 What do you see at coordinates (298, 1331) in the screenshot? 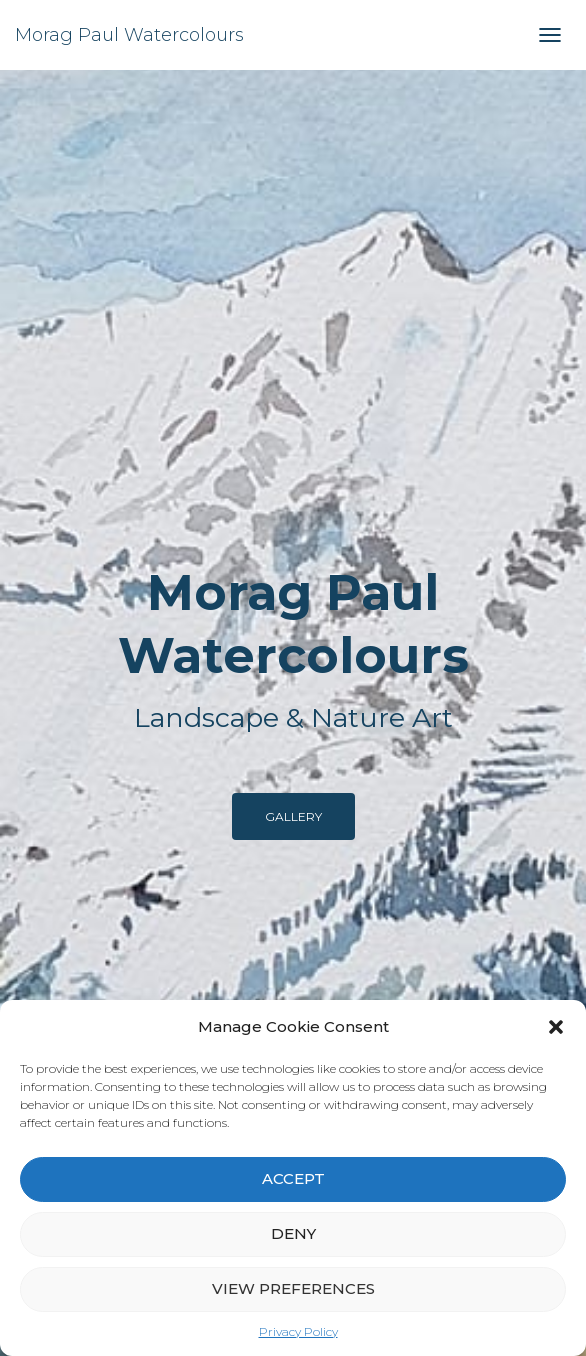
I see `Privacy Policy` at bounding box center [298, 1331].